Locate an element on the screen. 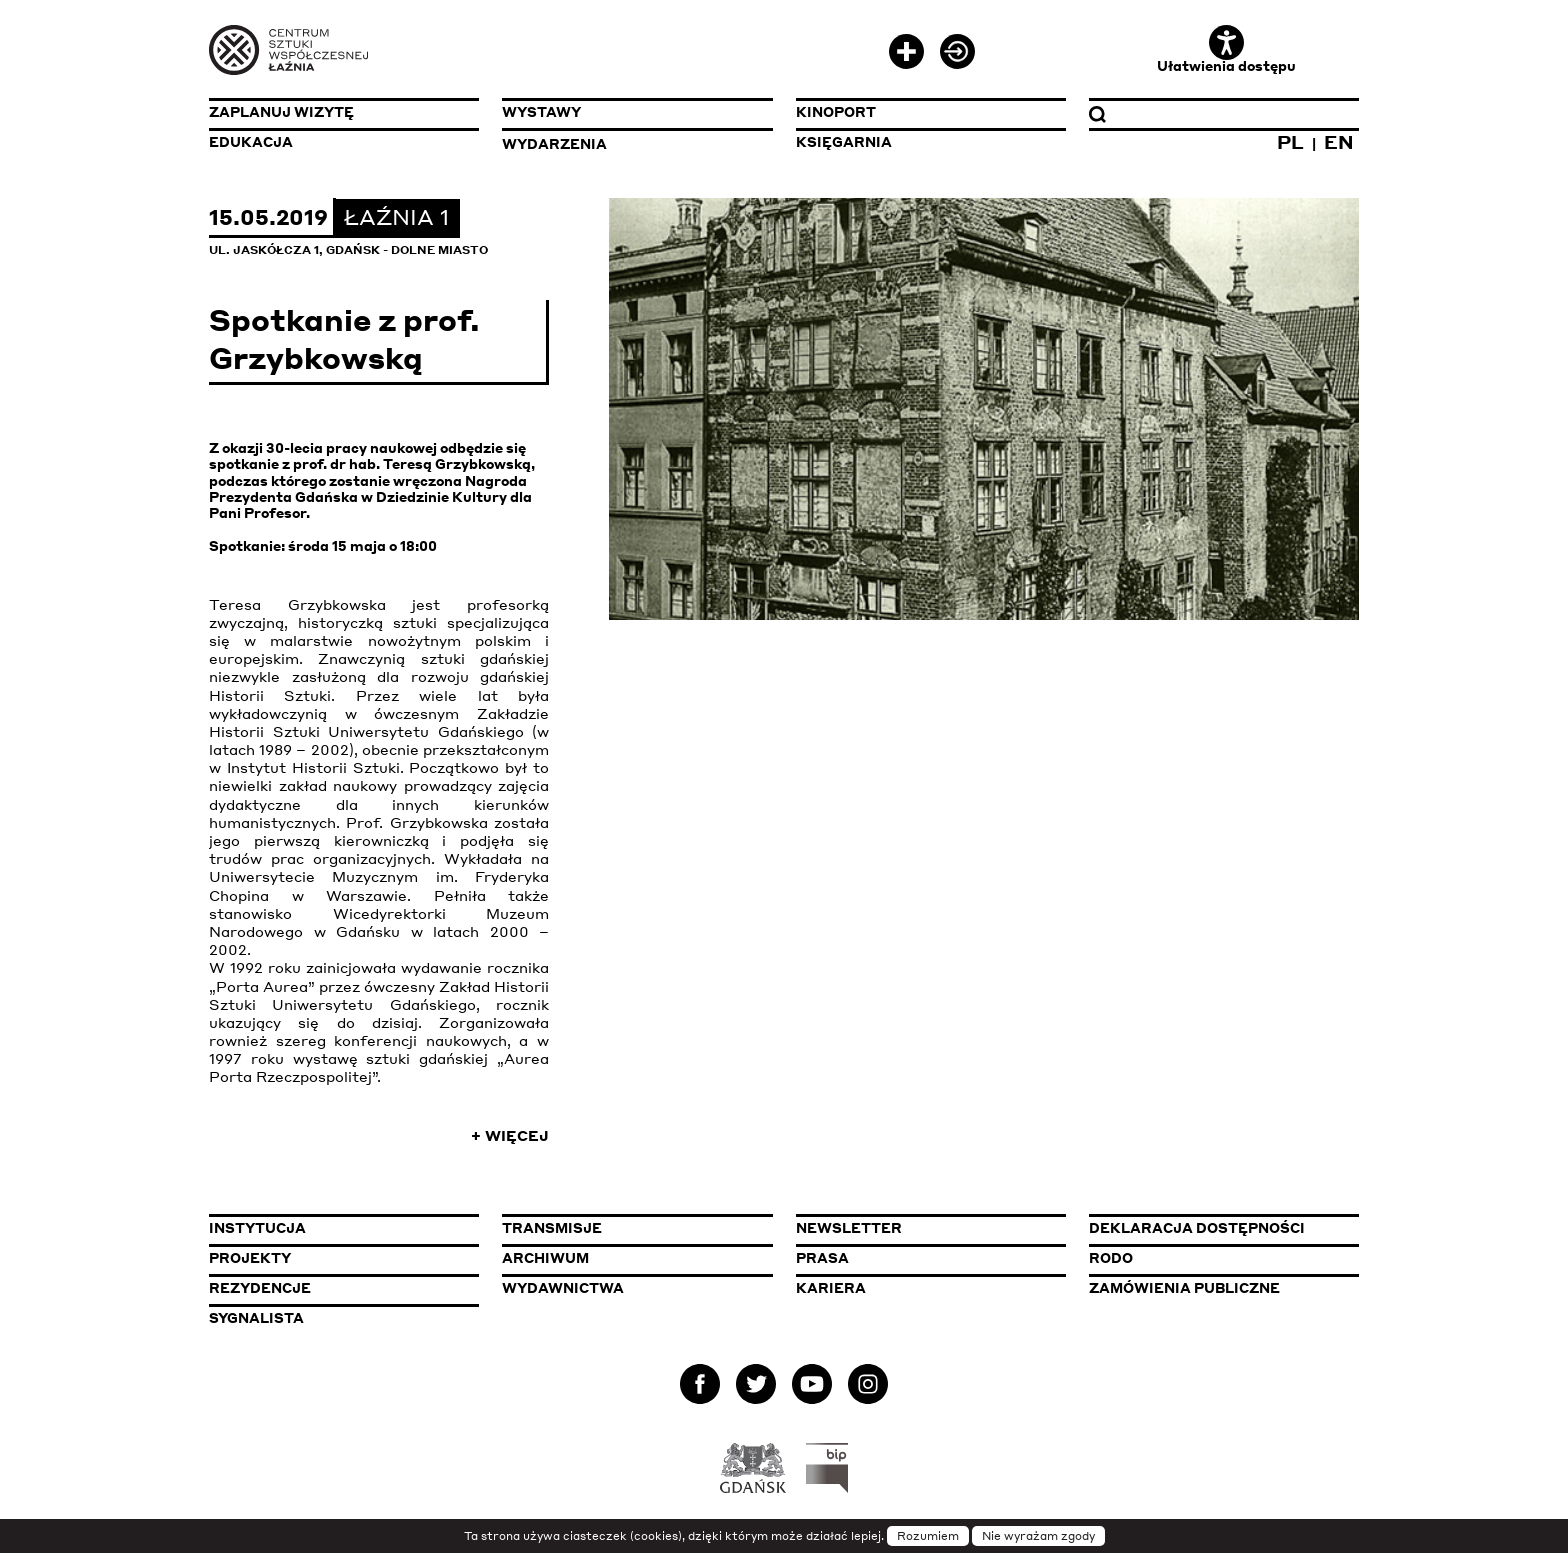  Deklaracja dostępności is located at coordinates (1197, 1228).